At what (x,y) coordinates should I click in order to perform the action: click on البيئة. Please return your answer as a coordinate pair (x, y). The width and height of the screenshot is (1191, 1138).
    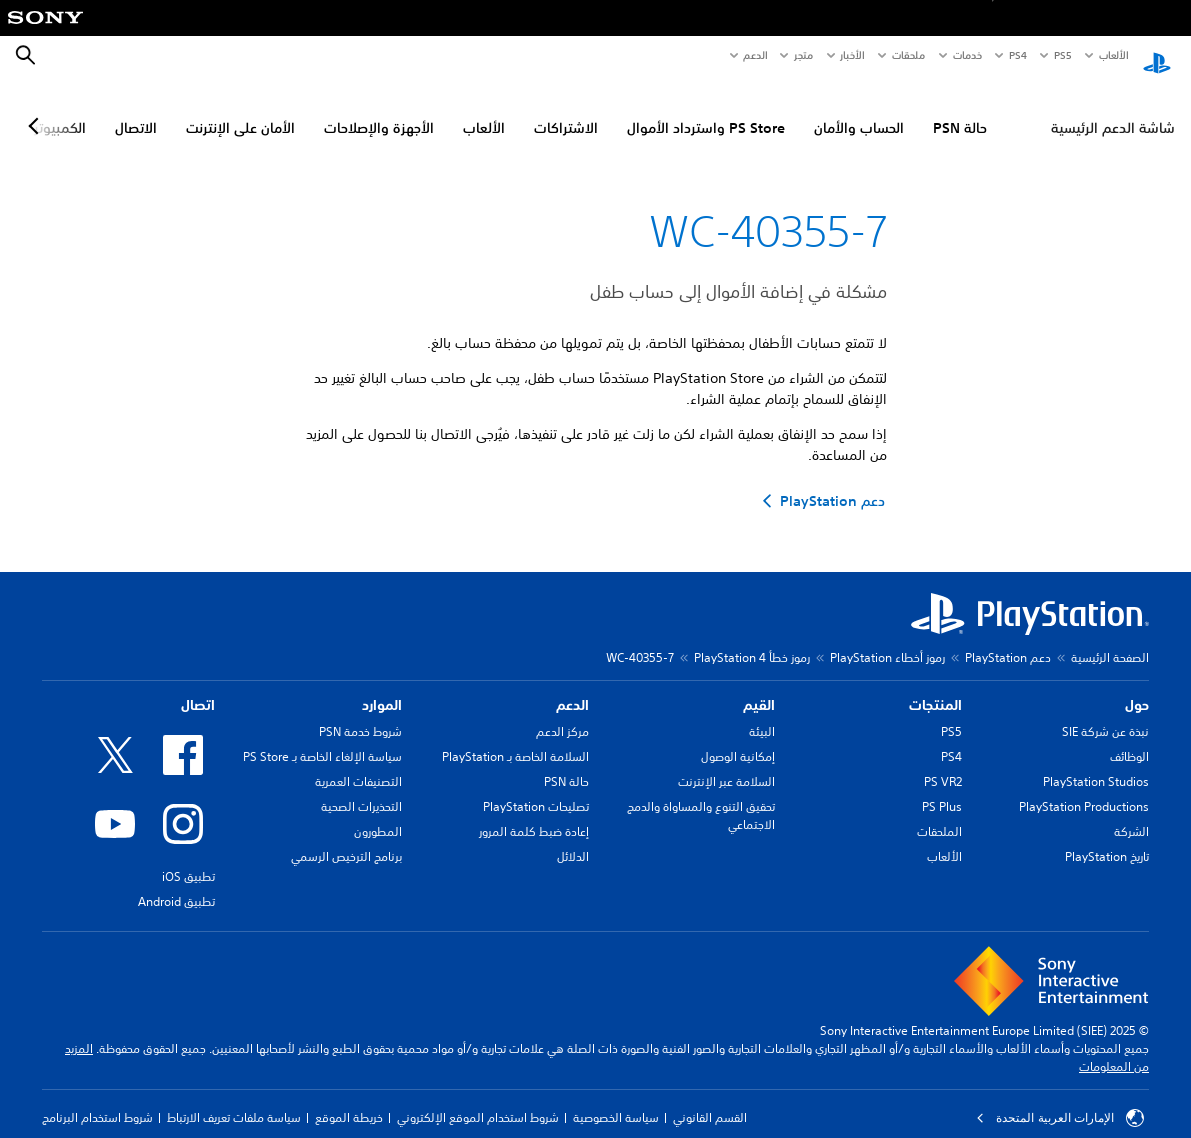
    Looking at the image, I should click on (762, 713).